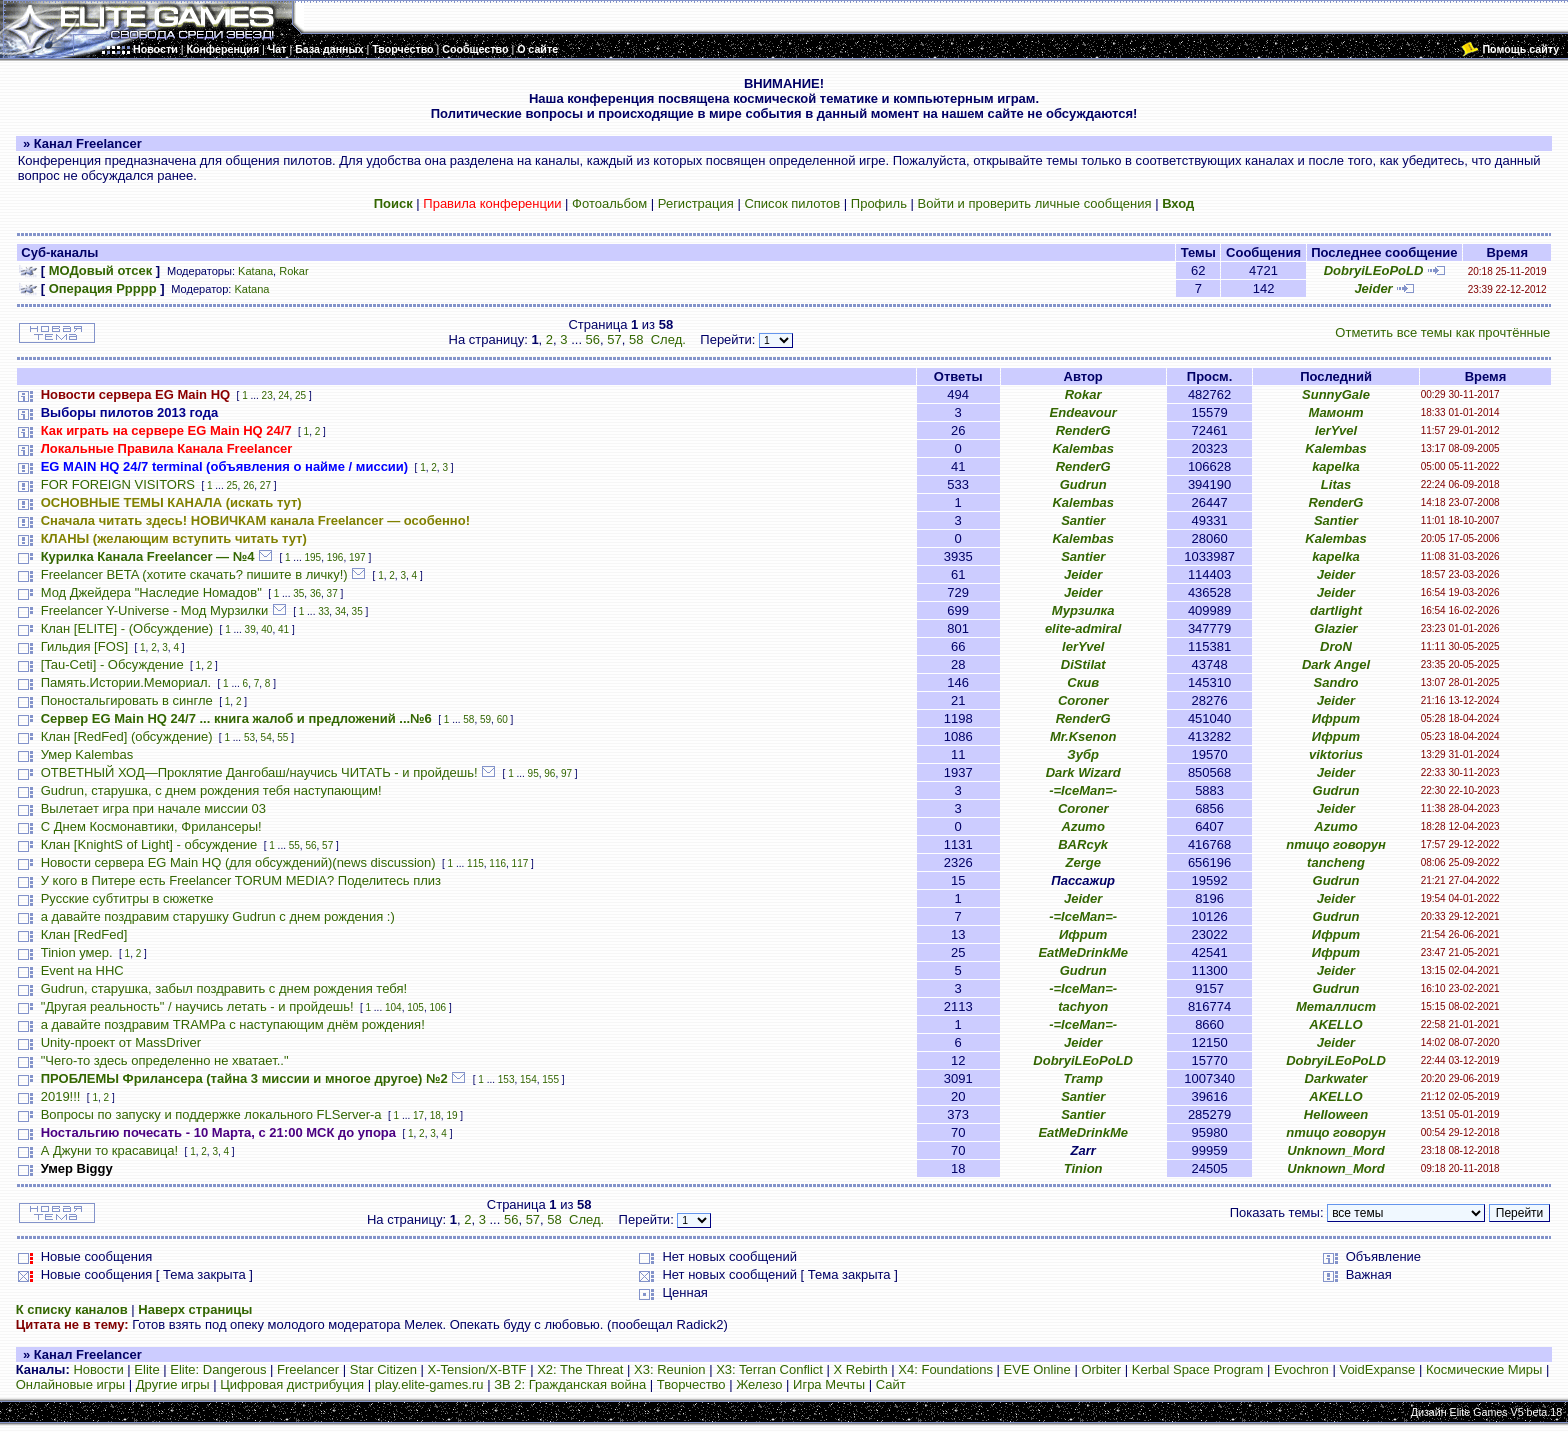 This screenshot has width=1568, height=1432. Describe the element at coordinates (265, 485) in the screenshot. I see `27` at that location.